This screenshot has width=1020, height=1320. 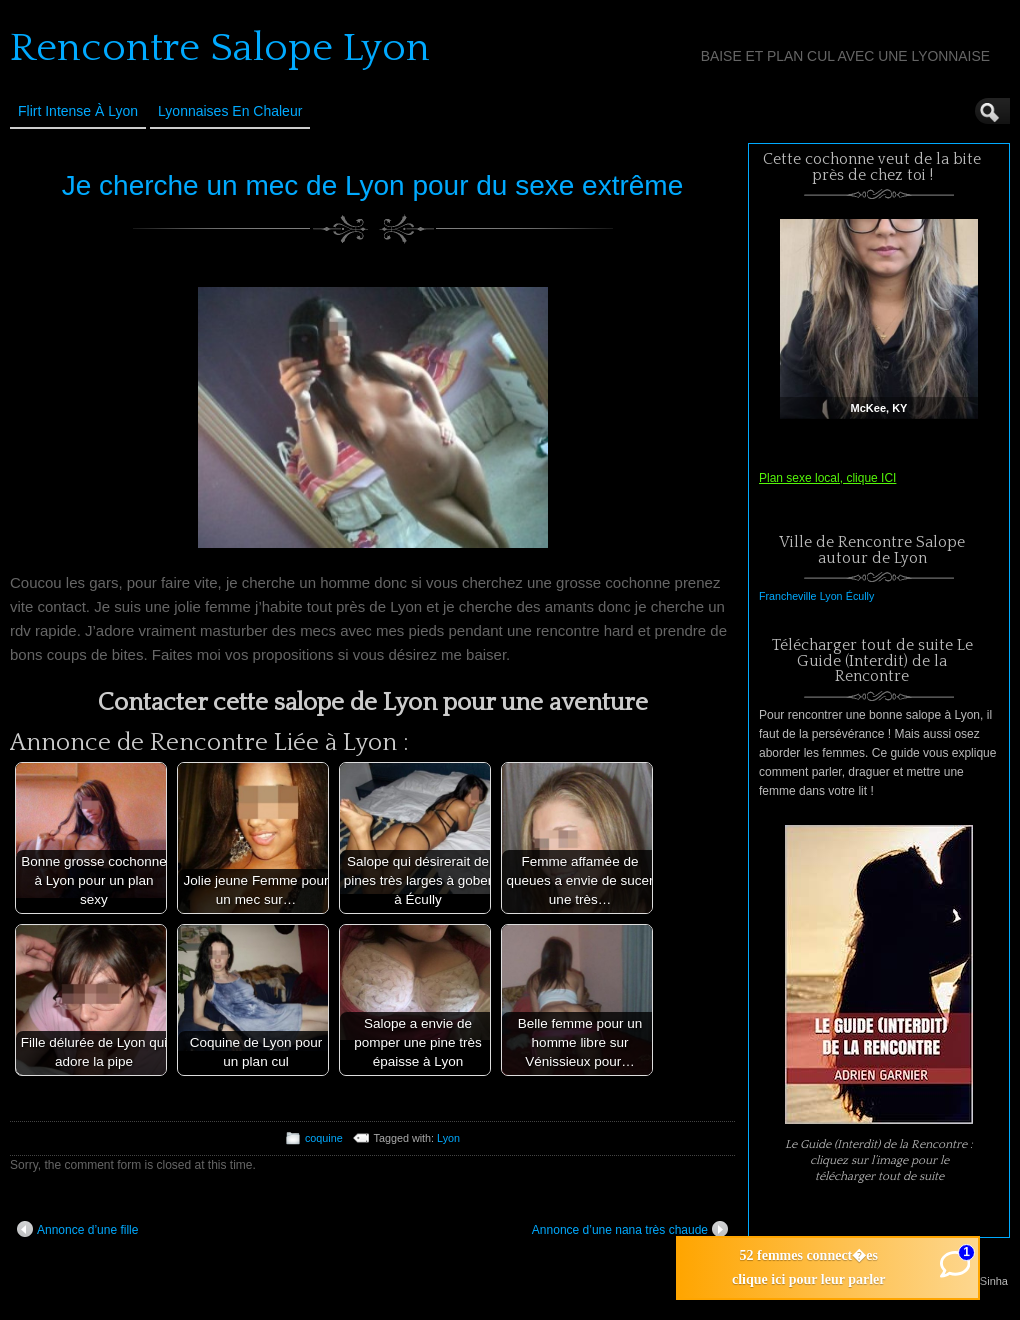 What do you see at coordinates (230, 111) in the screenshot?
I see `Lyonnaises en Chaleur` at bounding box center [230, 111].